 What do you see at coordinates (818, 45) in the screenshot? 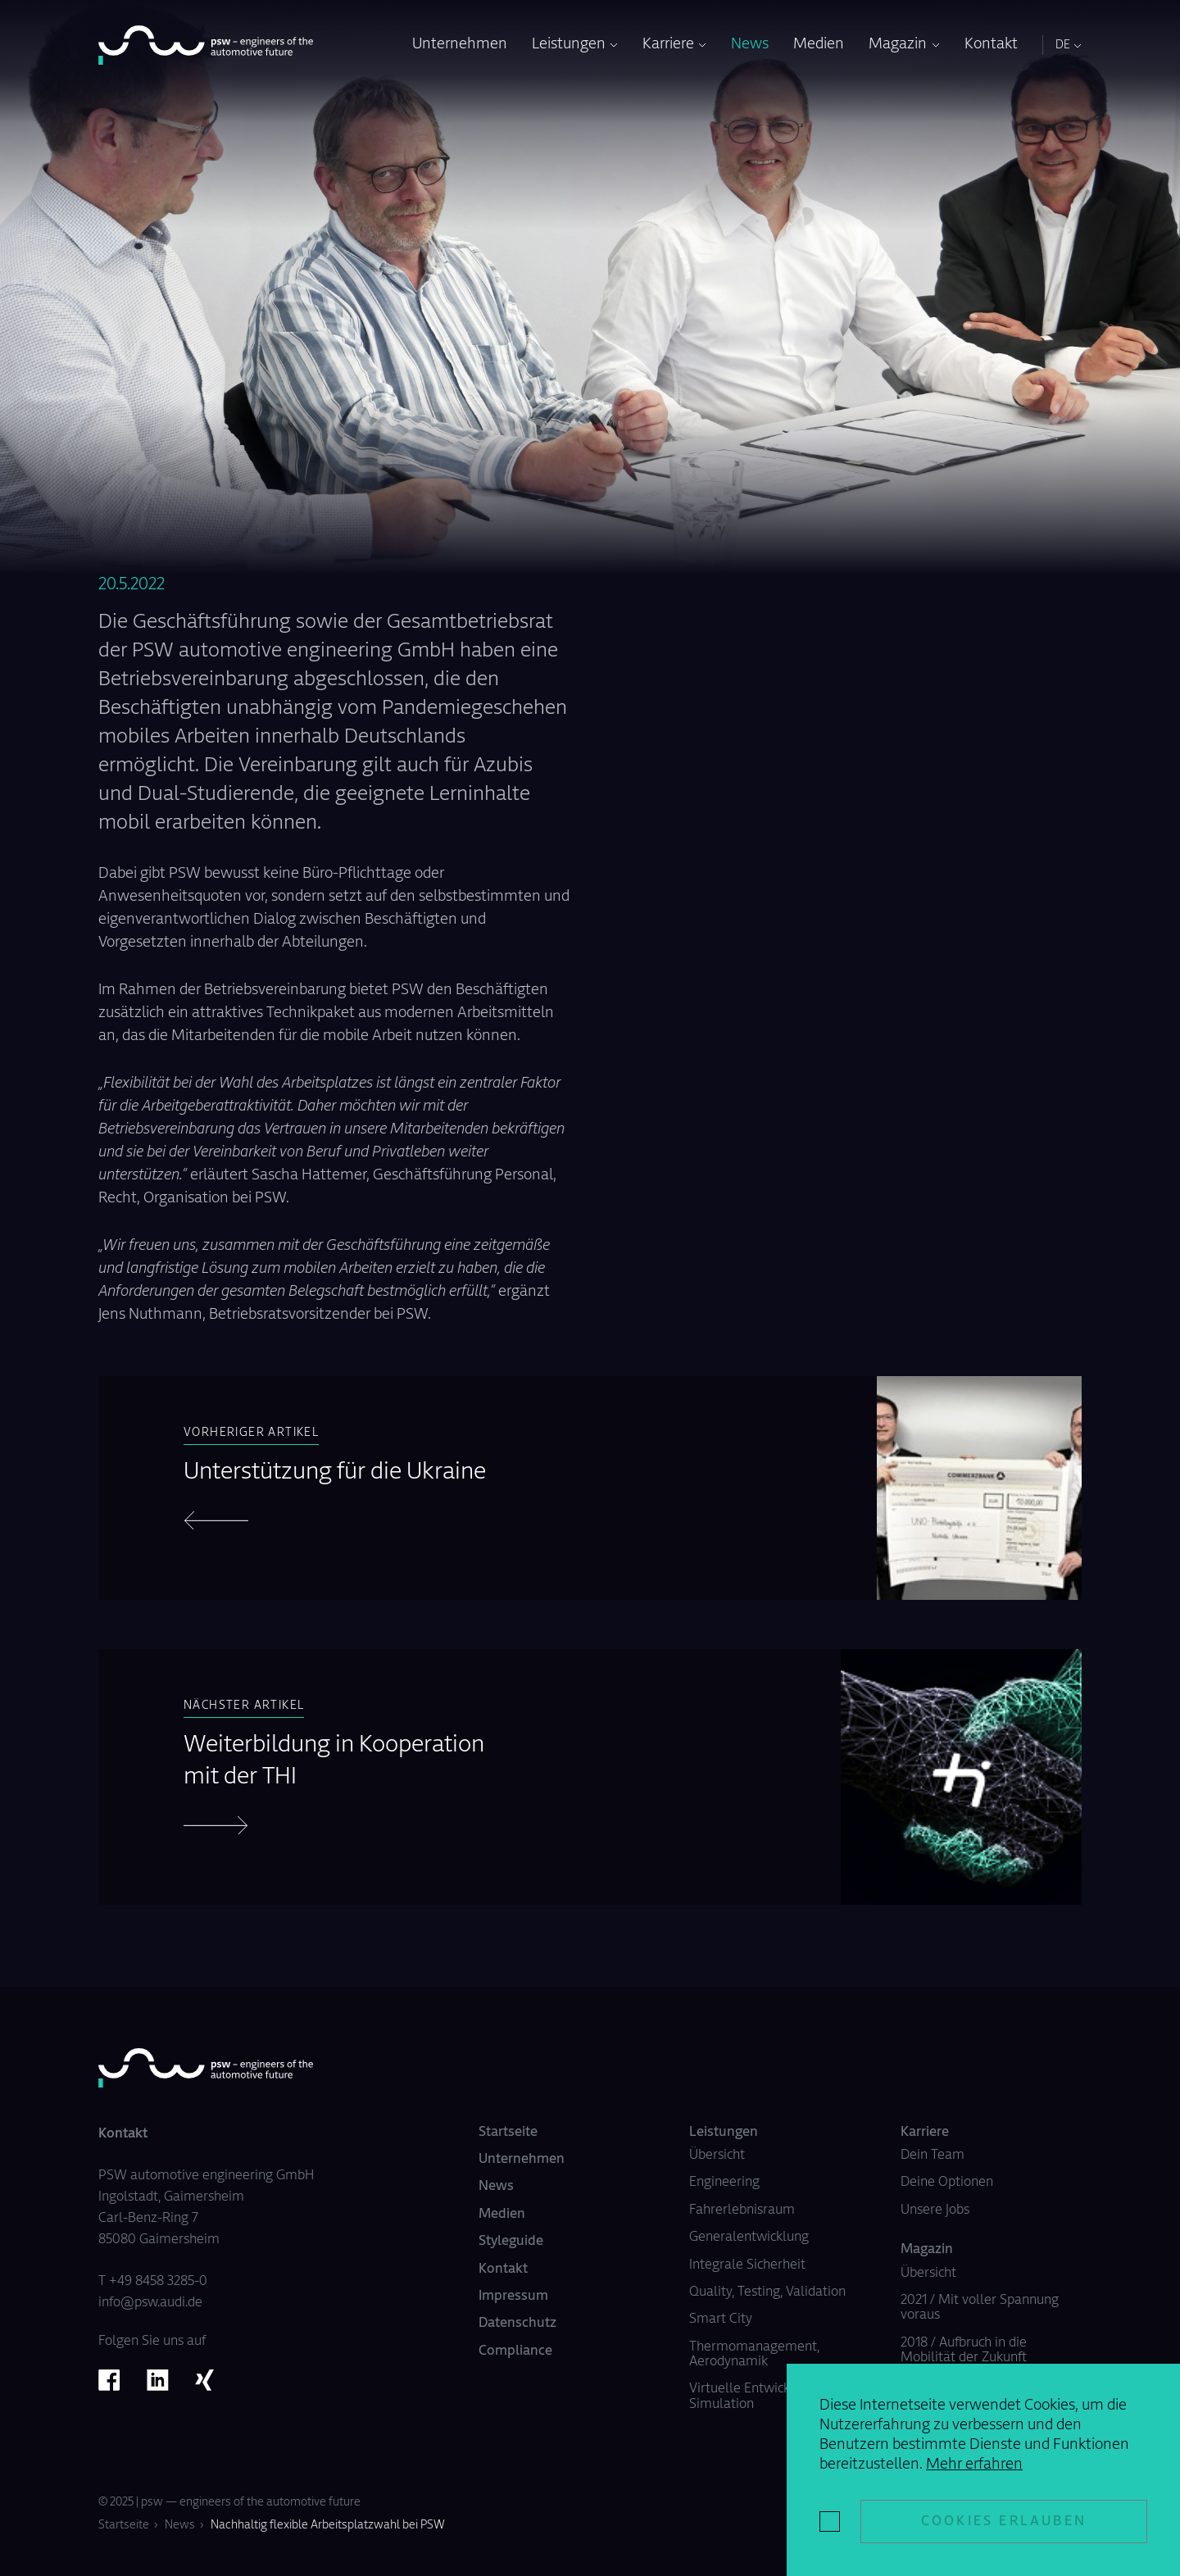
I see `Medien` at bounding box center [818, 45].